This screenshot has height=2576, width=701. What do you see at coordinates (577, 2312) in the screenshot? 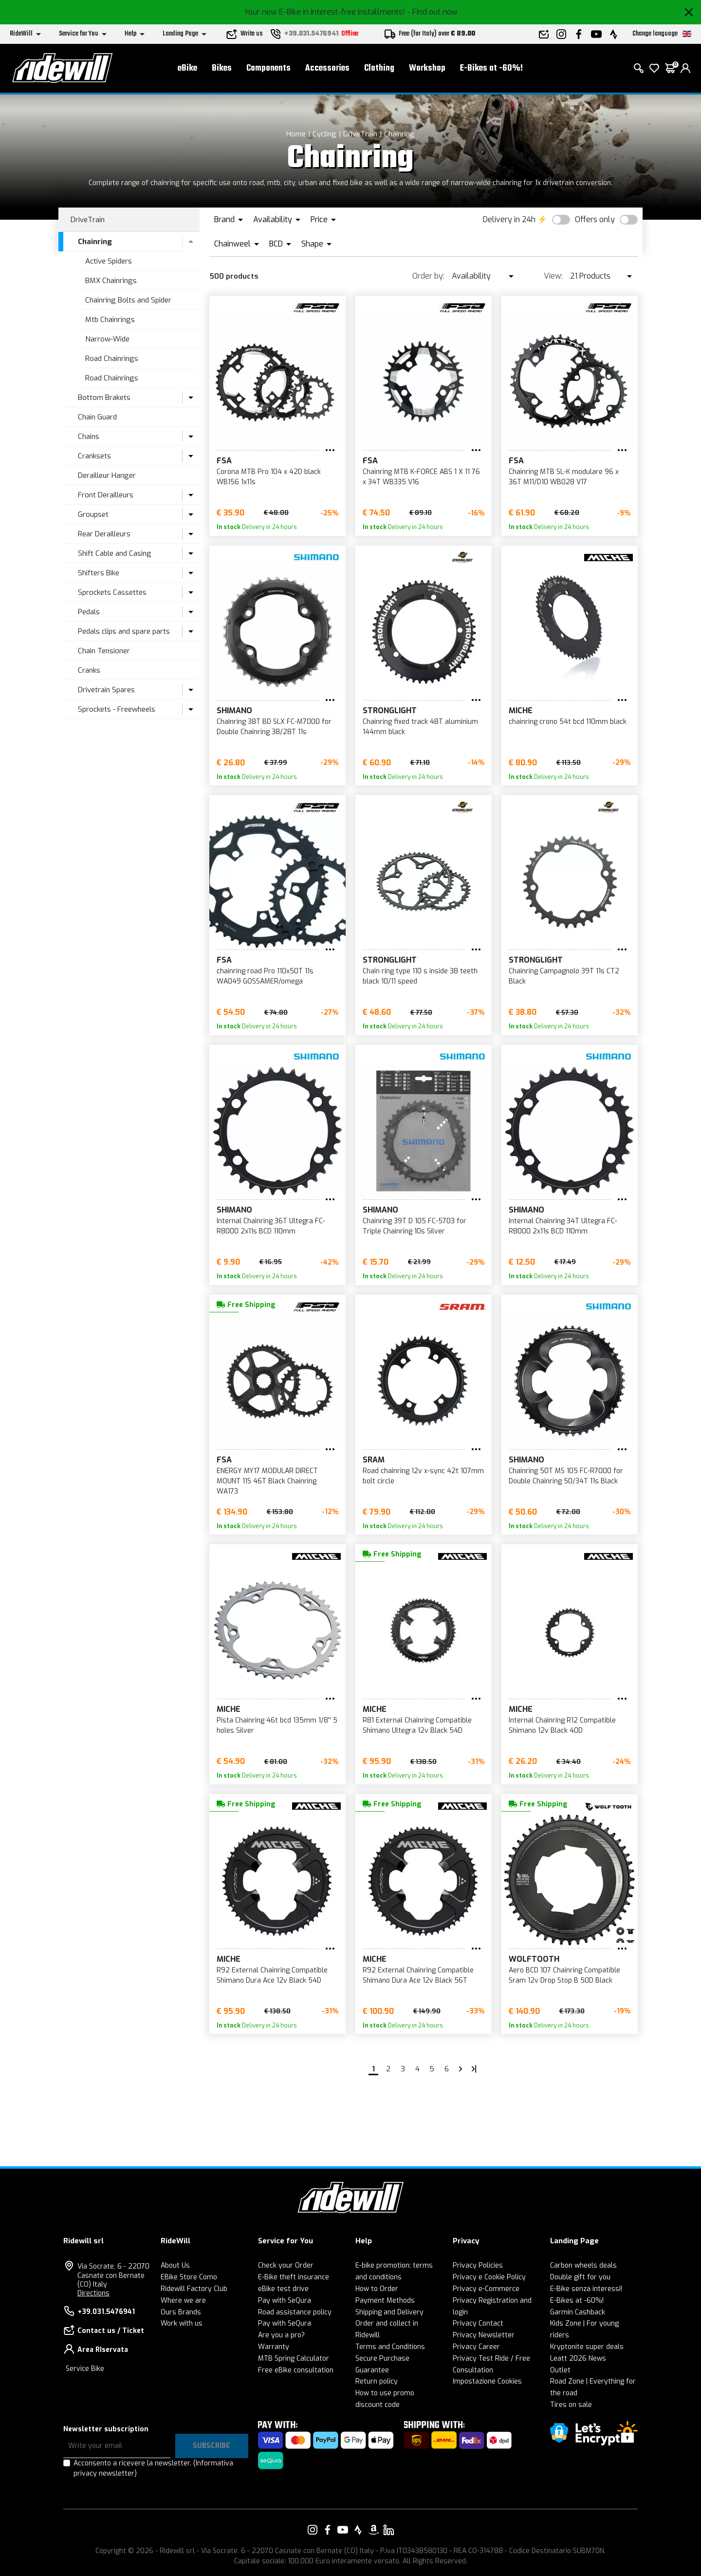
I see `Garmin Cashback` at bounding box center [577, 2312].